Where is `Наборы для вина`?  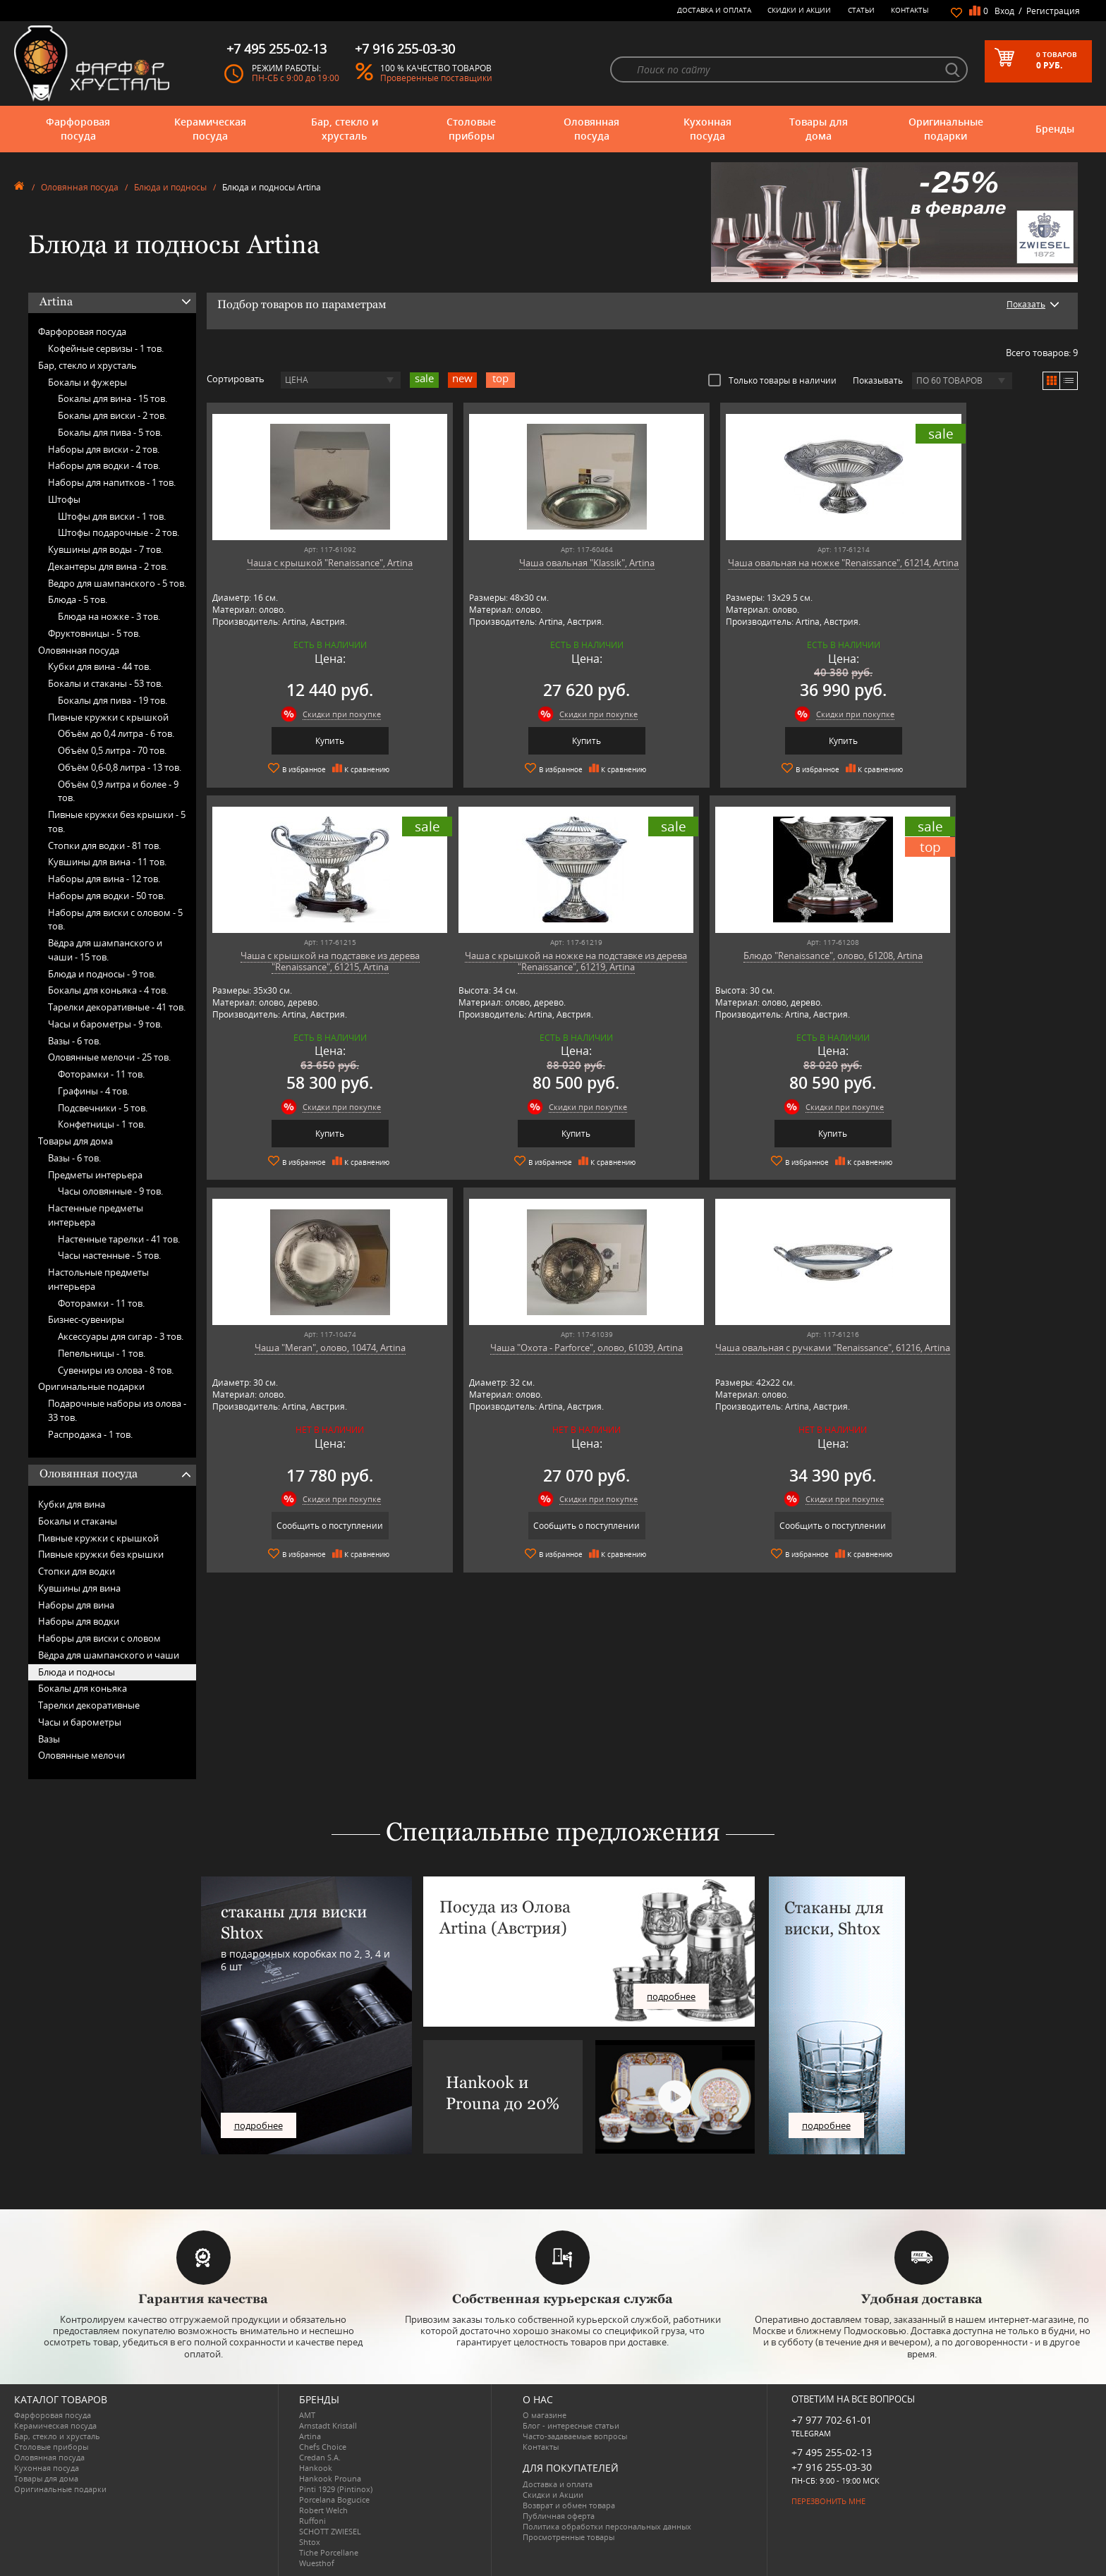 Наборы для вина is located at coordinates (76, 1605).